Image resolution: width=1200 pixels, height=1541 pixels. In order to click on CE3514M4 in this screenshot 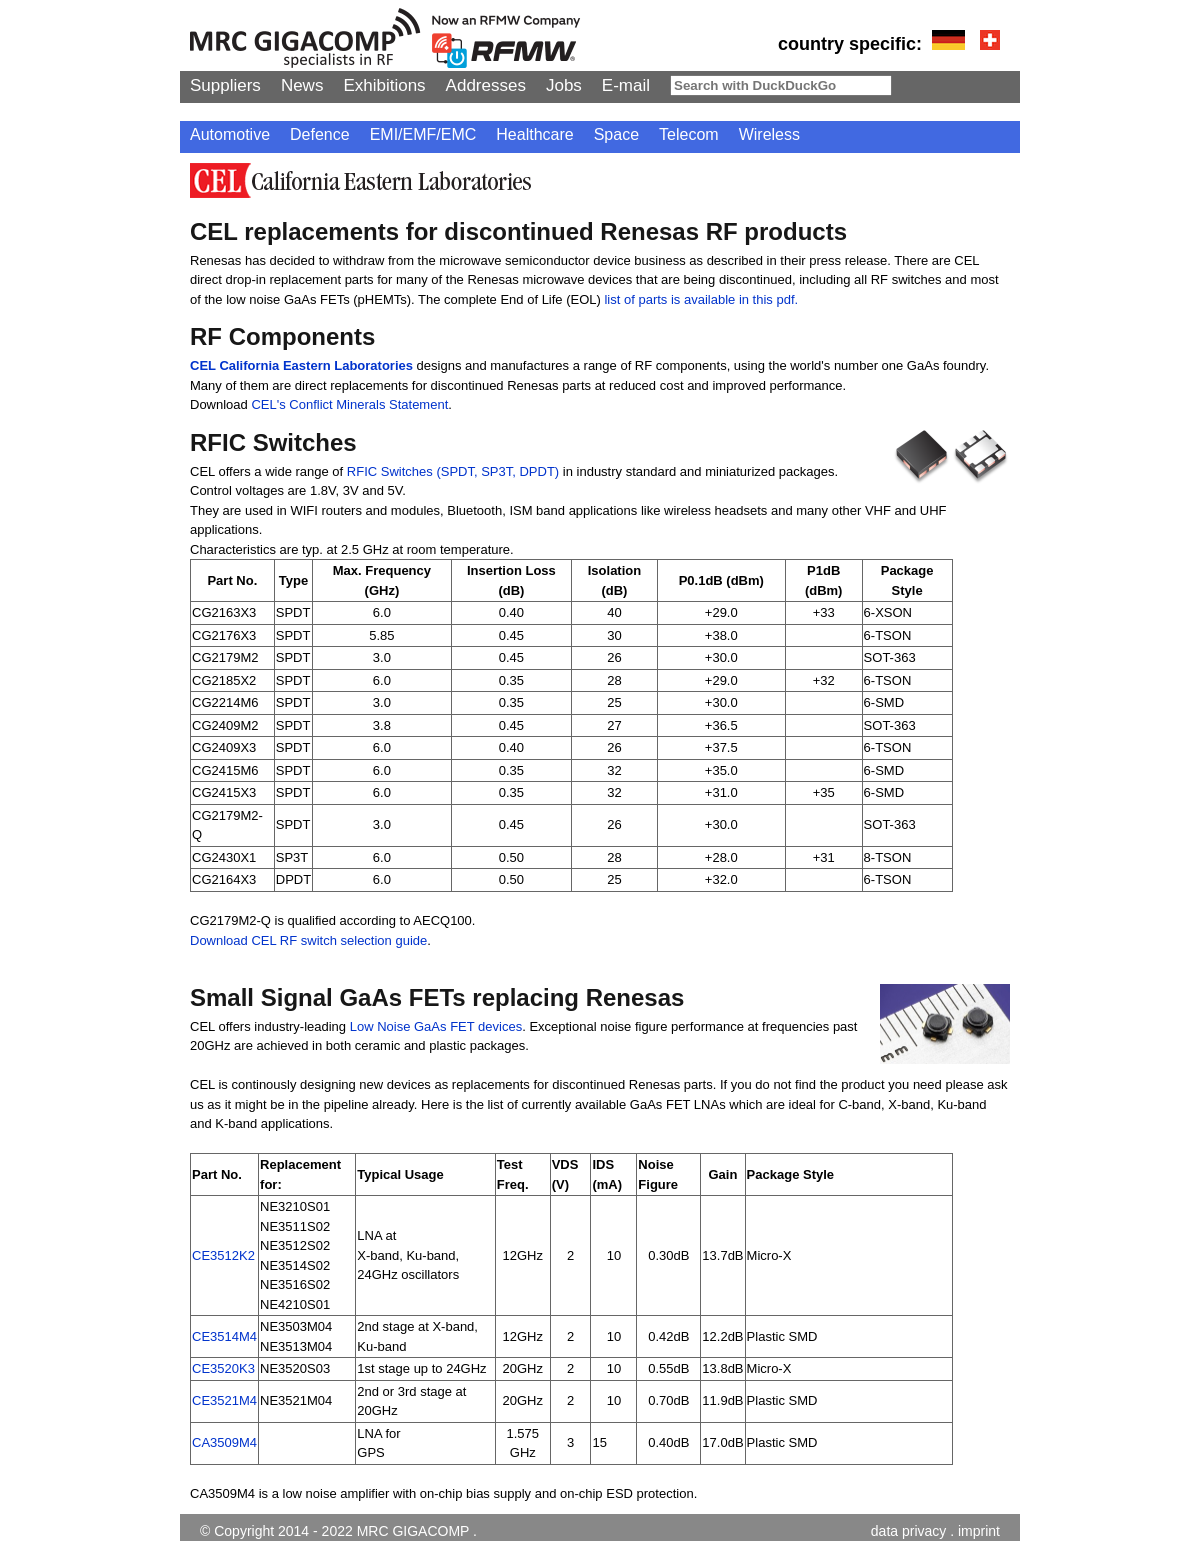, I will do `click(224, 1336)`.